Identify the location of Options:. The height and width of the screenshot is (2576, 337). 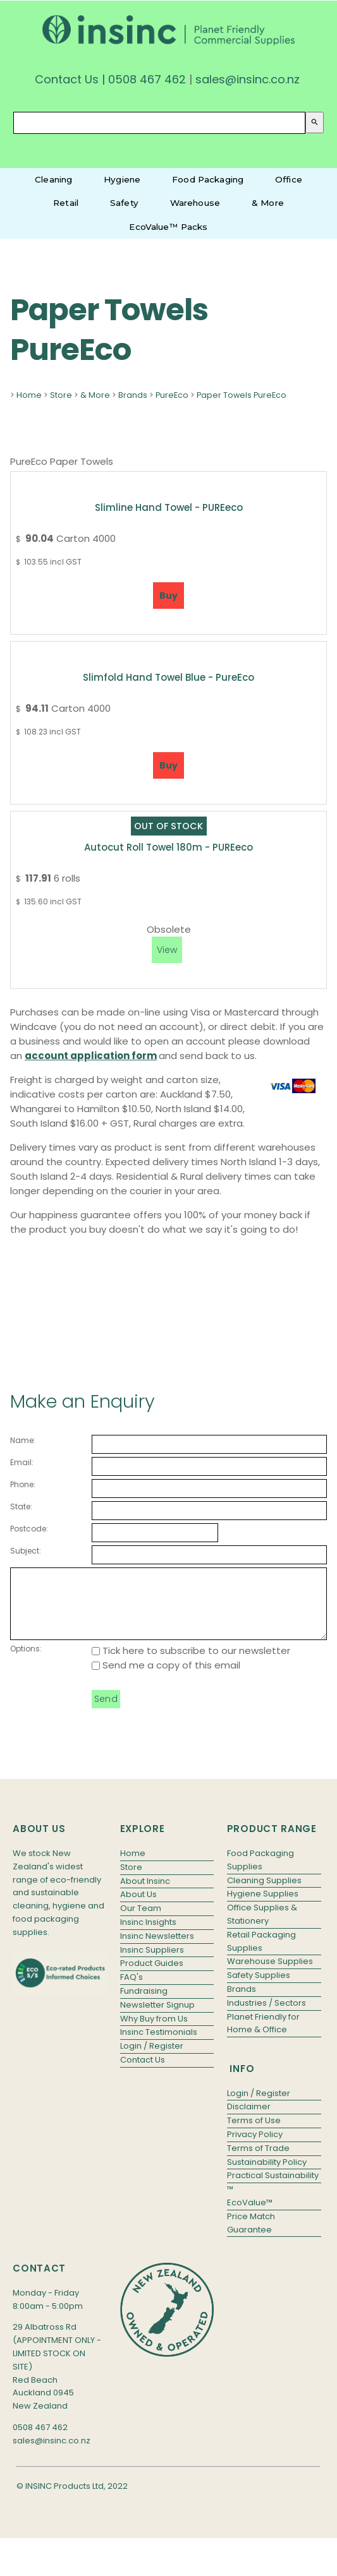
(26, 1661).